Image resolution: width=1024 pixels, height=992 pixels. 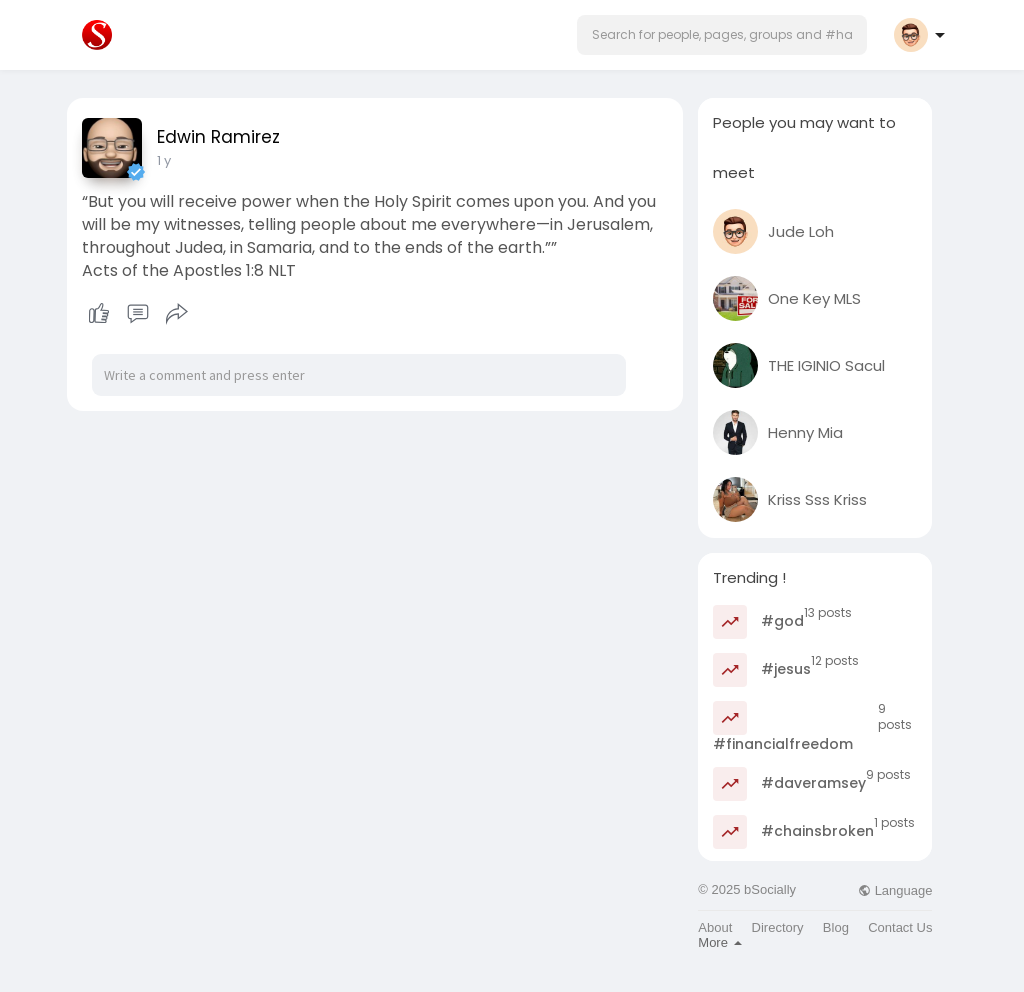 I want to click on About, so click(x=715, y=927).